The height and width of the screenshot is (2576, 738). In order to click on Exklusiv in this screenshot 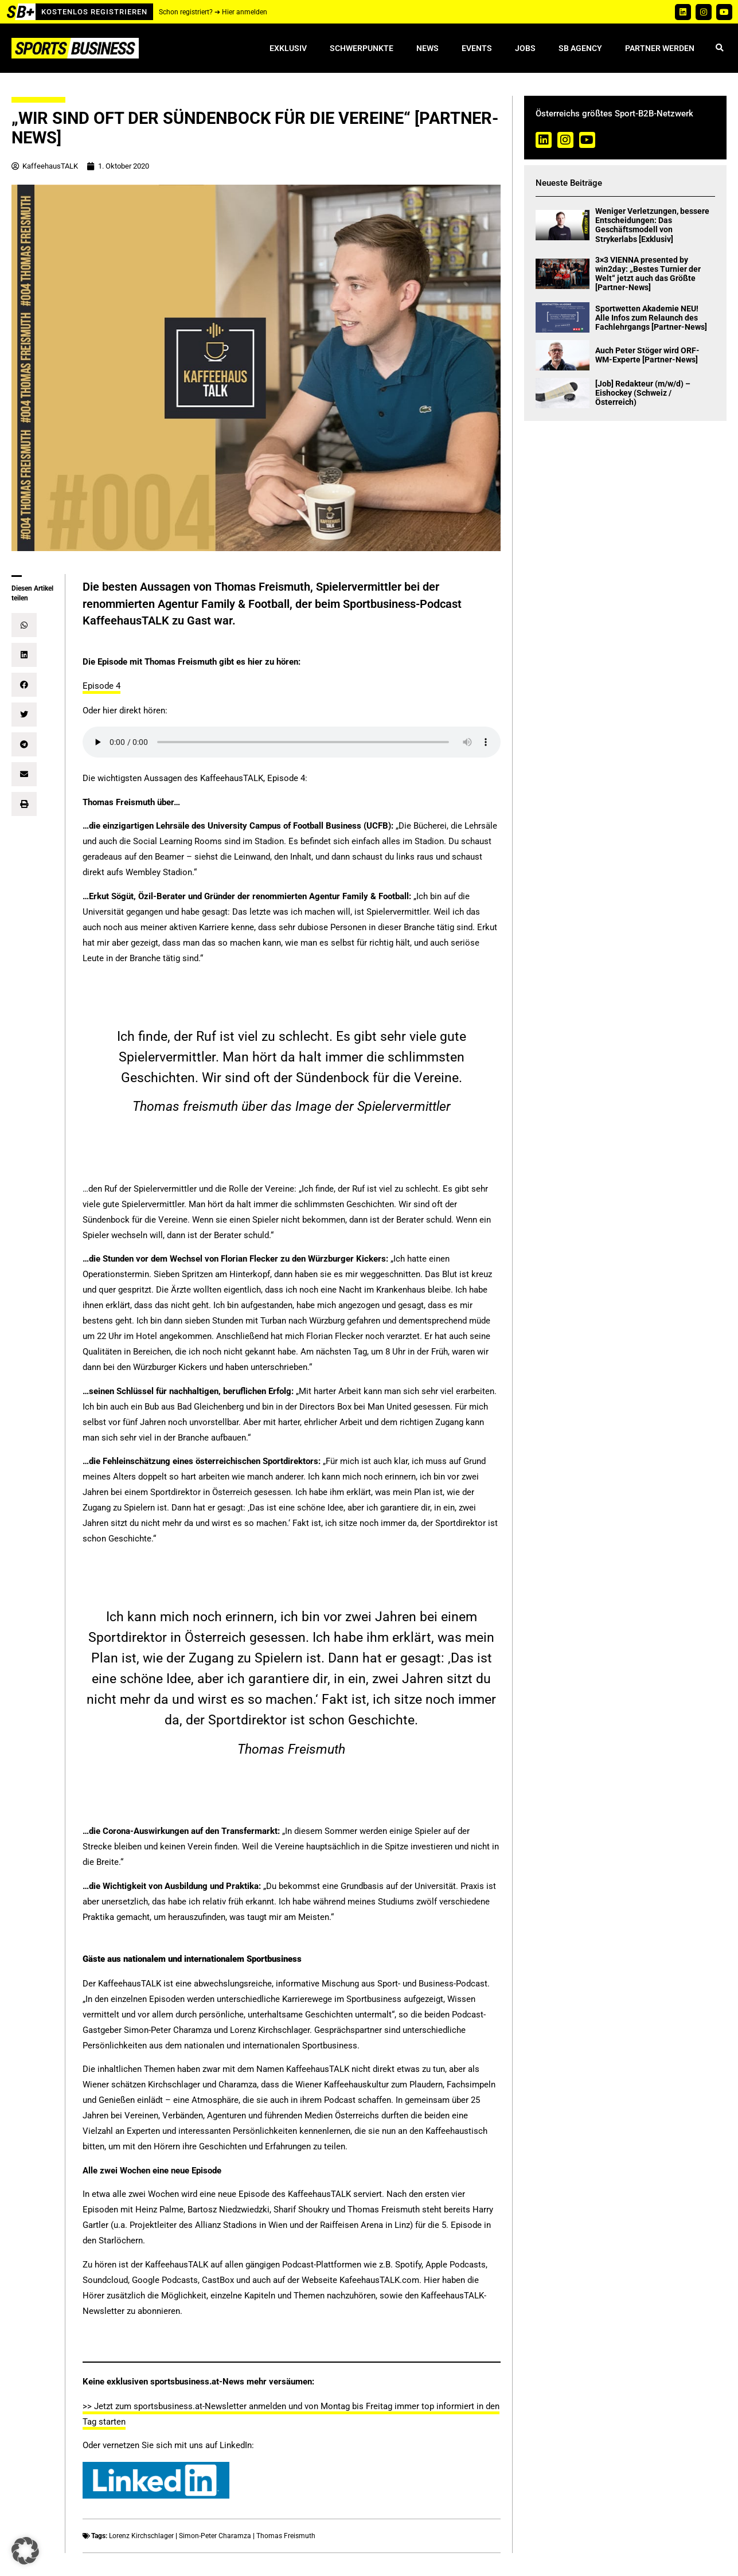, I will do `click(288, 48)`.